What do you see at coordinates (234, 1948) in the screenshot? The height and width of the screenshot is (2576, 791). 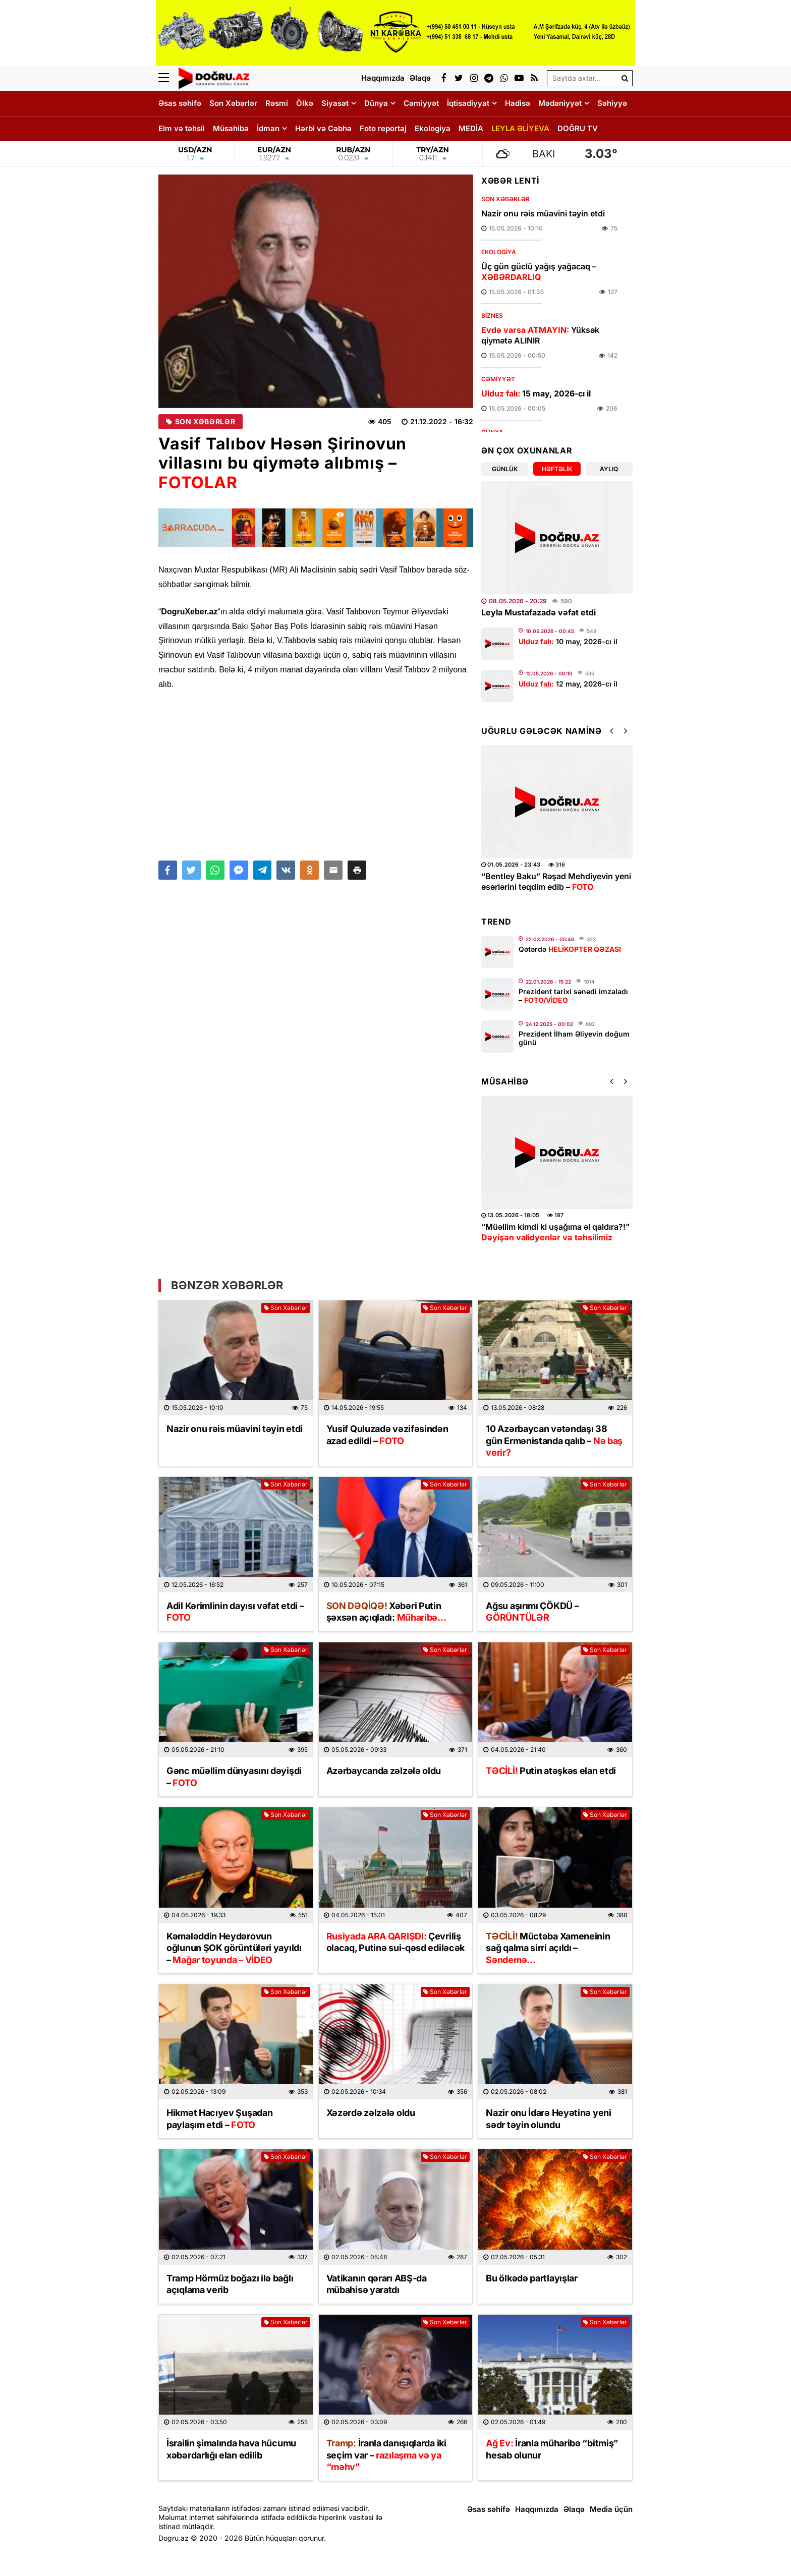 I see `Kəmaləddin Heydərovun oğlunun ŞOK görüntüləri yayıldı –` at bounding box center [234, 1948].